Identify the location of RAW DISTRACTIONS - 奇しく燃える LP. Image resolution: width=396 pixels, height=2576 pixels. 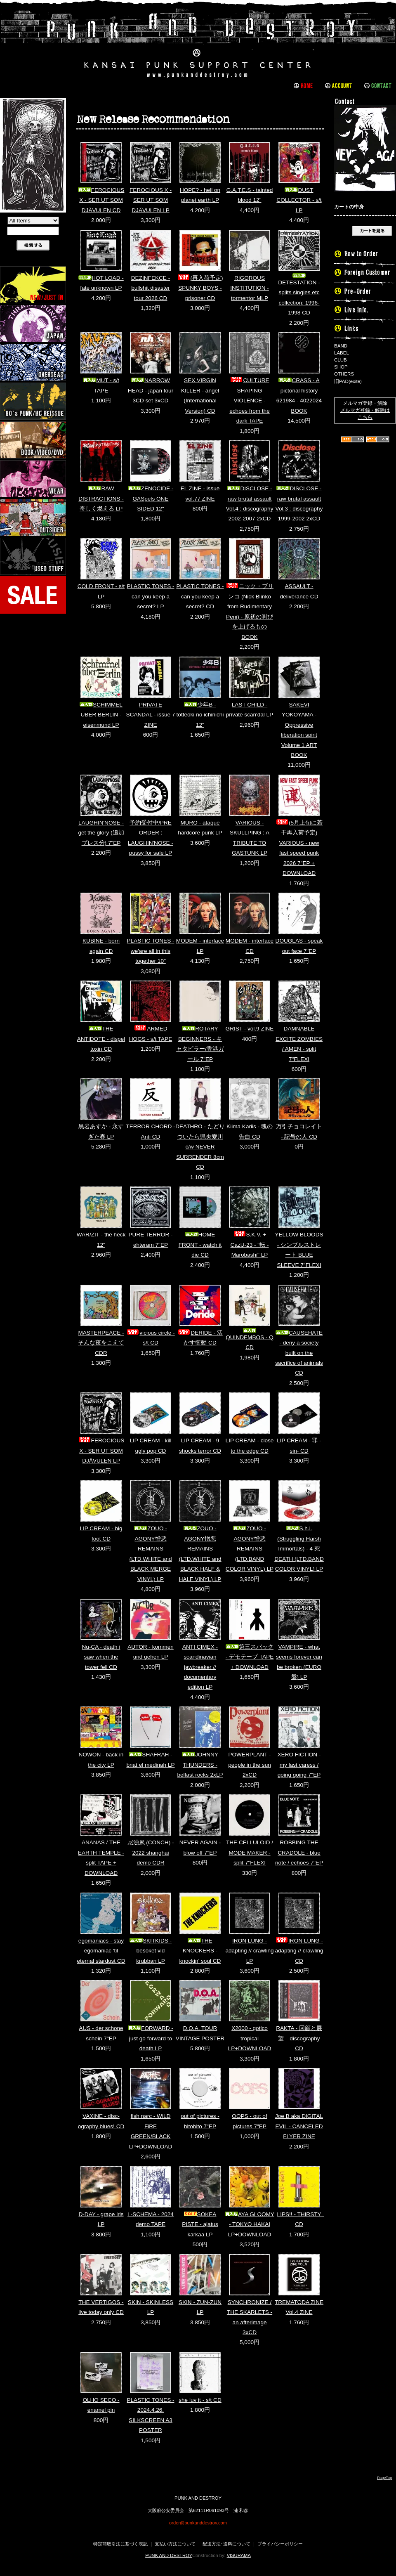
(101, 498).